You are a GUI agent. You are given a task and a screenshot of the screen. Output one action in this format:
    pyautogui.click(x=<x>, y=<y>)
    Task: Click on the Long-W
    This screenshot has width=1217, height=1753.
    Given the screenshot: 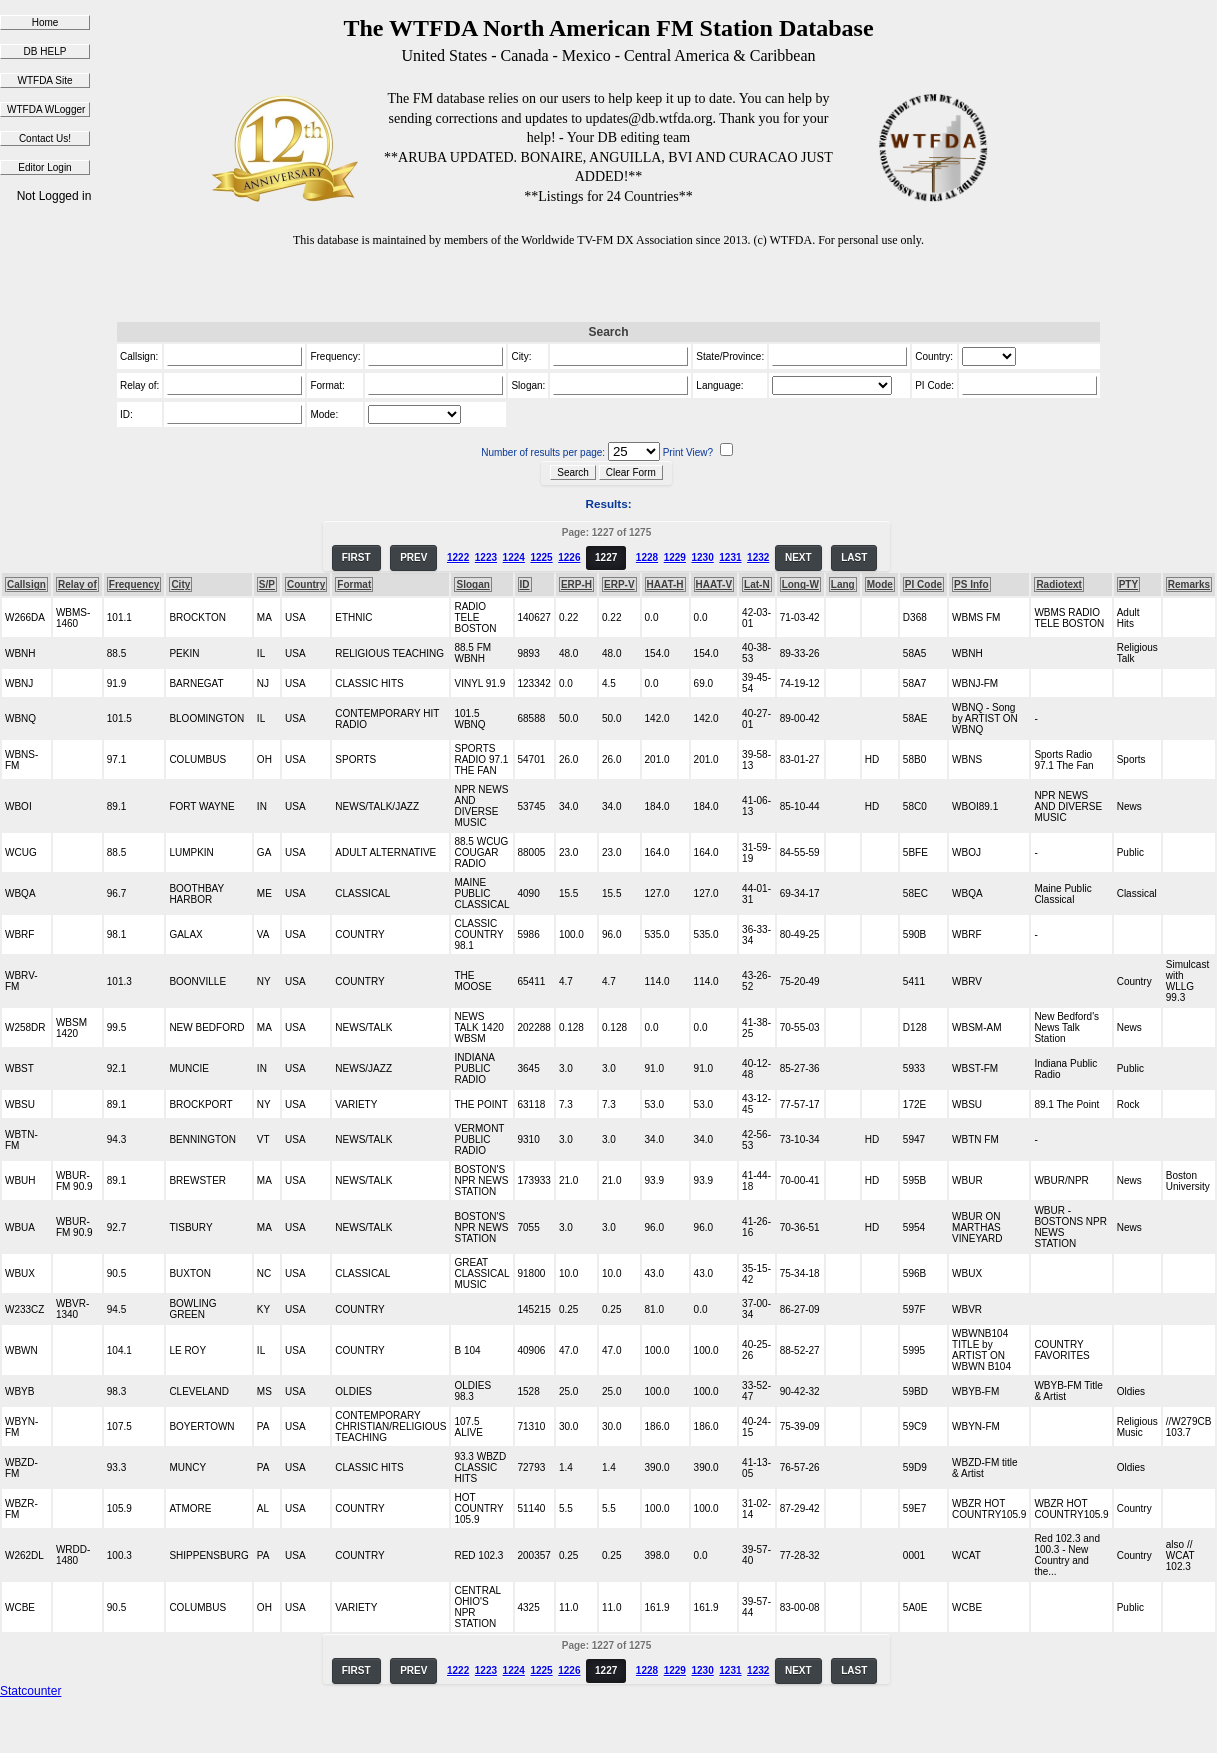 What is the action you would take?
    pyautogui.click(x=800, y=584)
    